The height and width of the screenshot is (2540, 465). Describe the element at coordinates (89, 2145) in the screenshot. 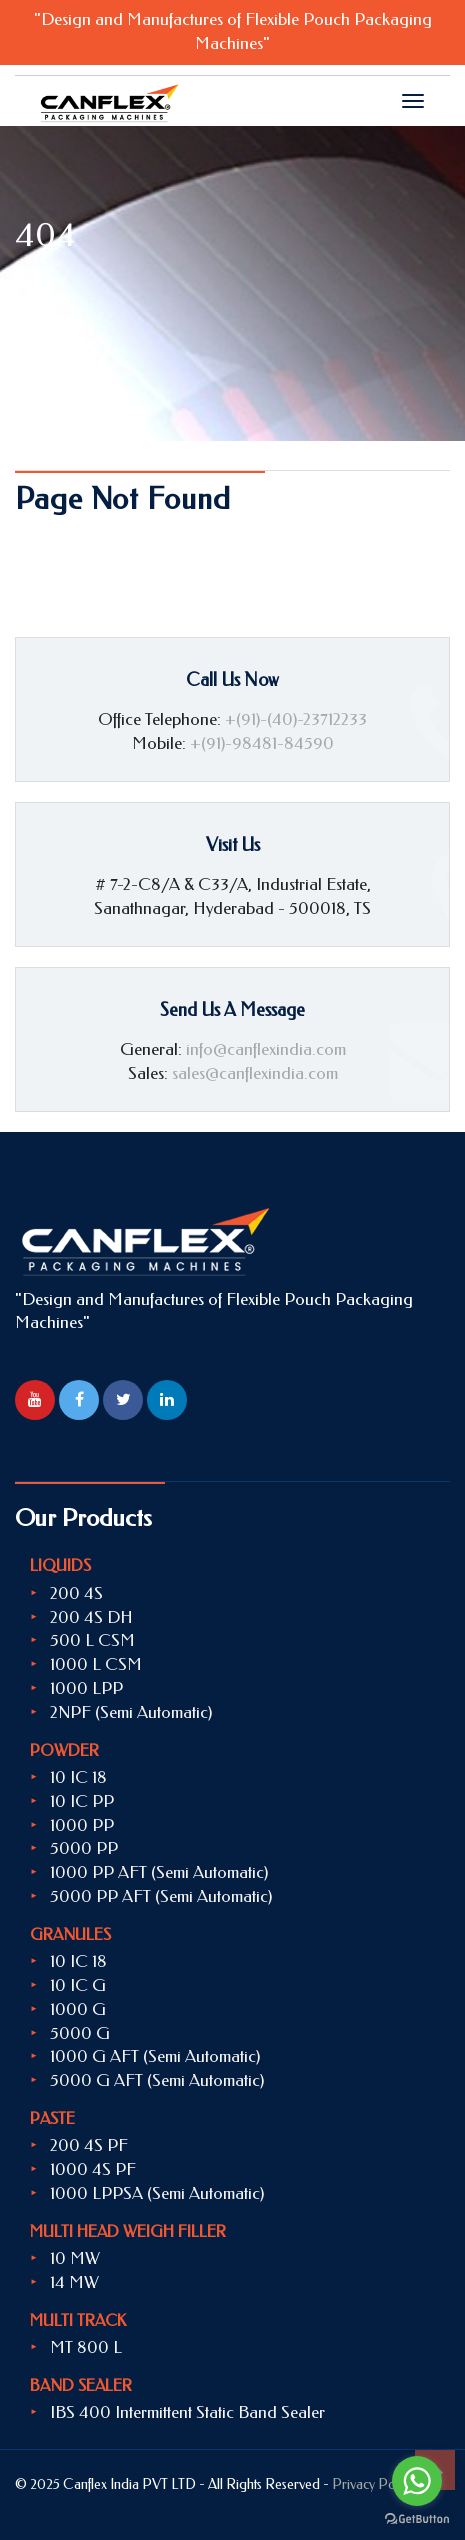

I see `200 4S PF` at that location.